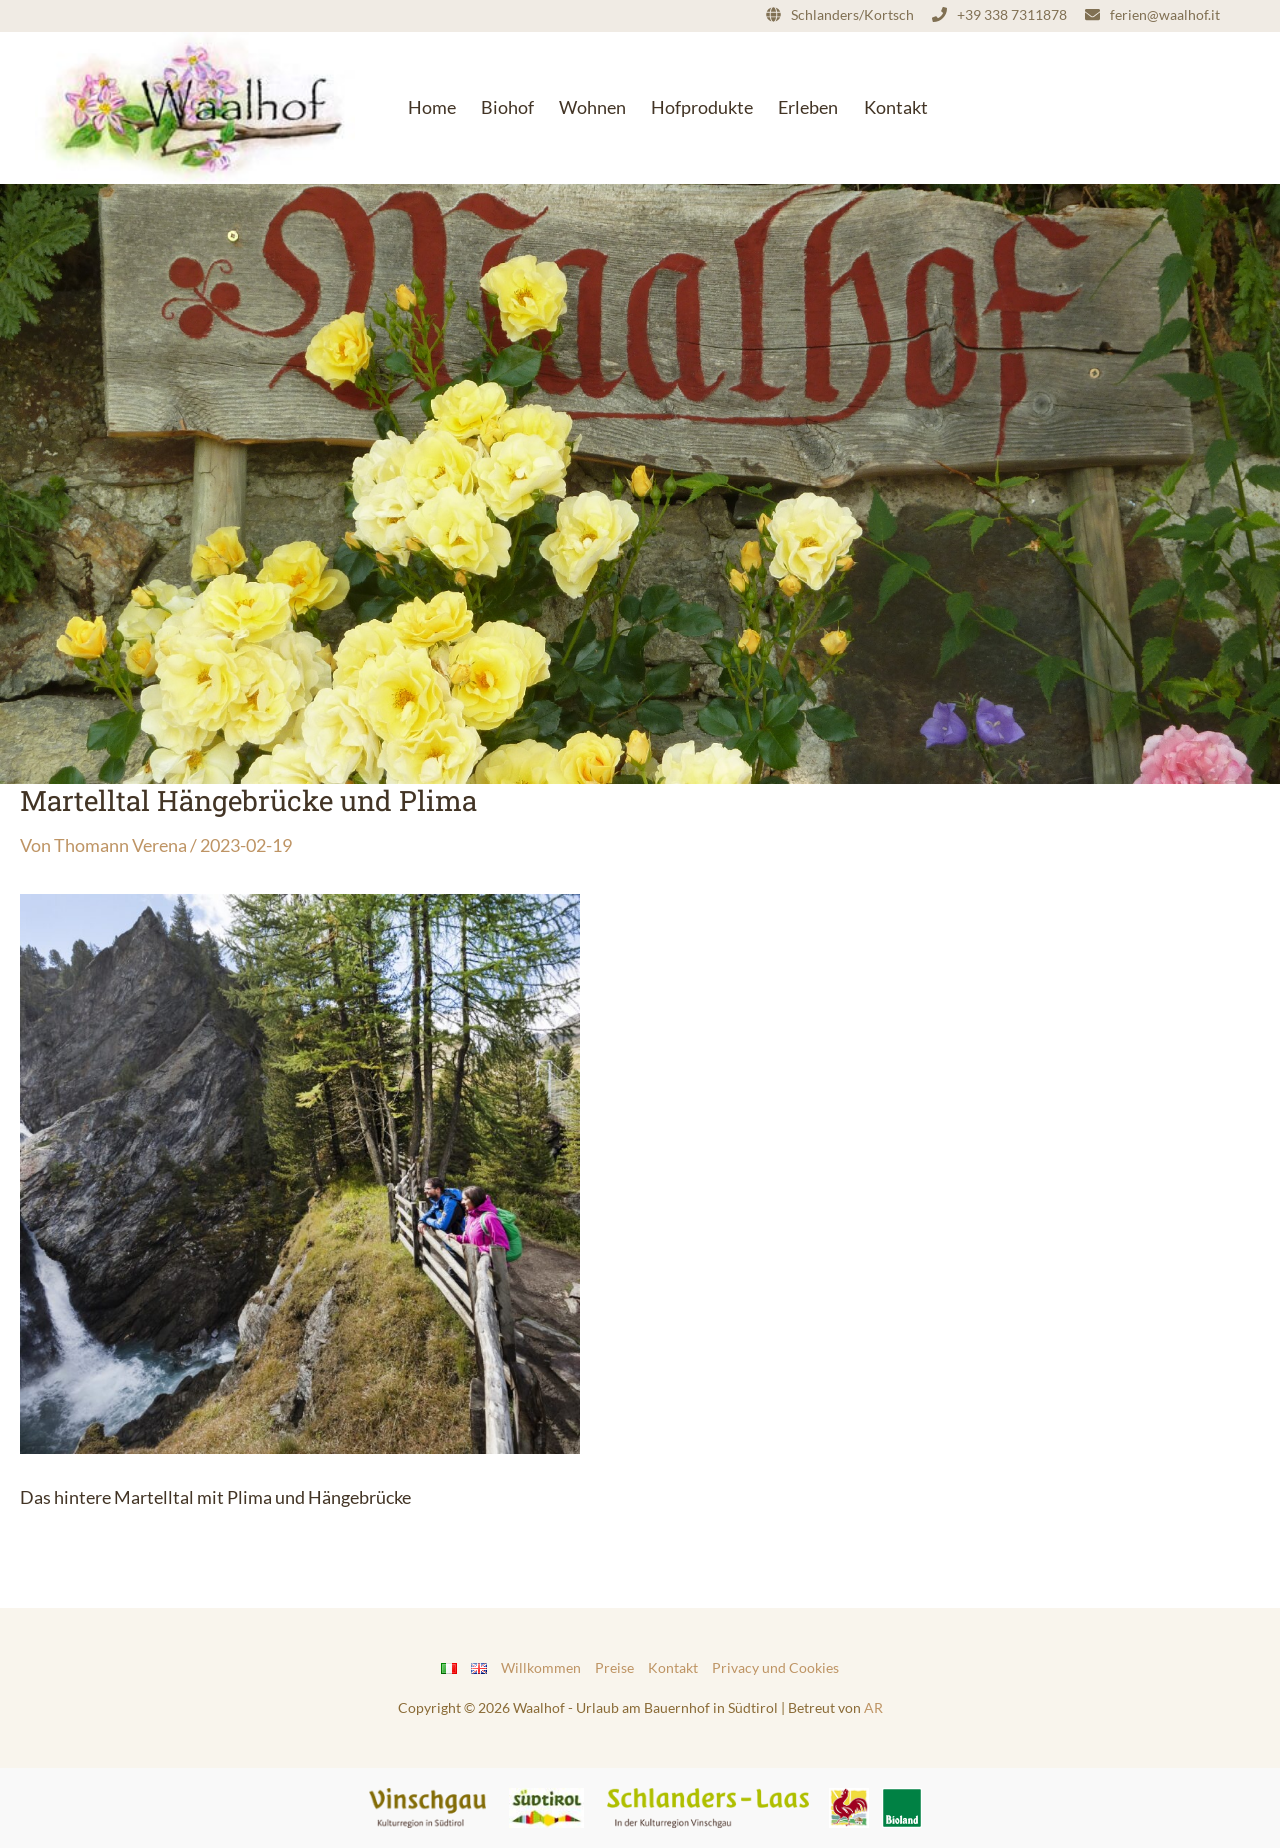  Describe the element at coordinates (1165, 14) in the screenshot. I see `ferien@waalhof.it` at that location.